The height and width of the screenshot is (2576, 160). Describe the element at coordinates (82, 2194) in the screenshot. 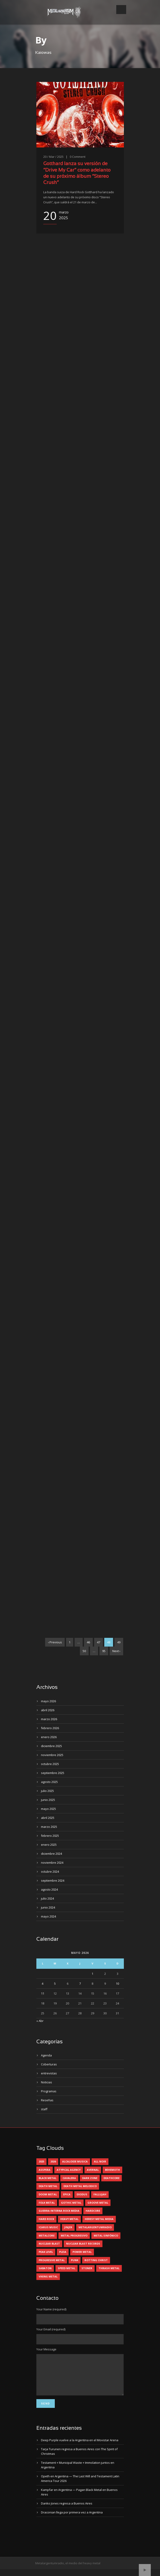

I see `exodus [exodus (4 elementos)]` at that location.